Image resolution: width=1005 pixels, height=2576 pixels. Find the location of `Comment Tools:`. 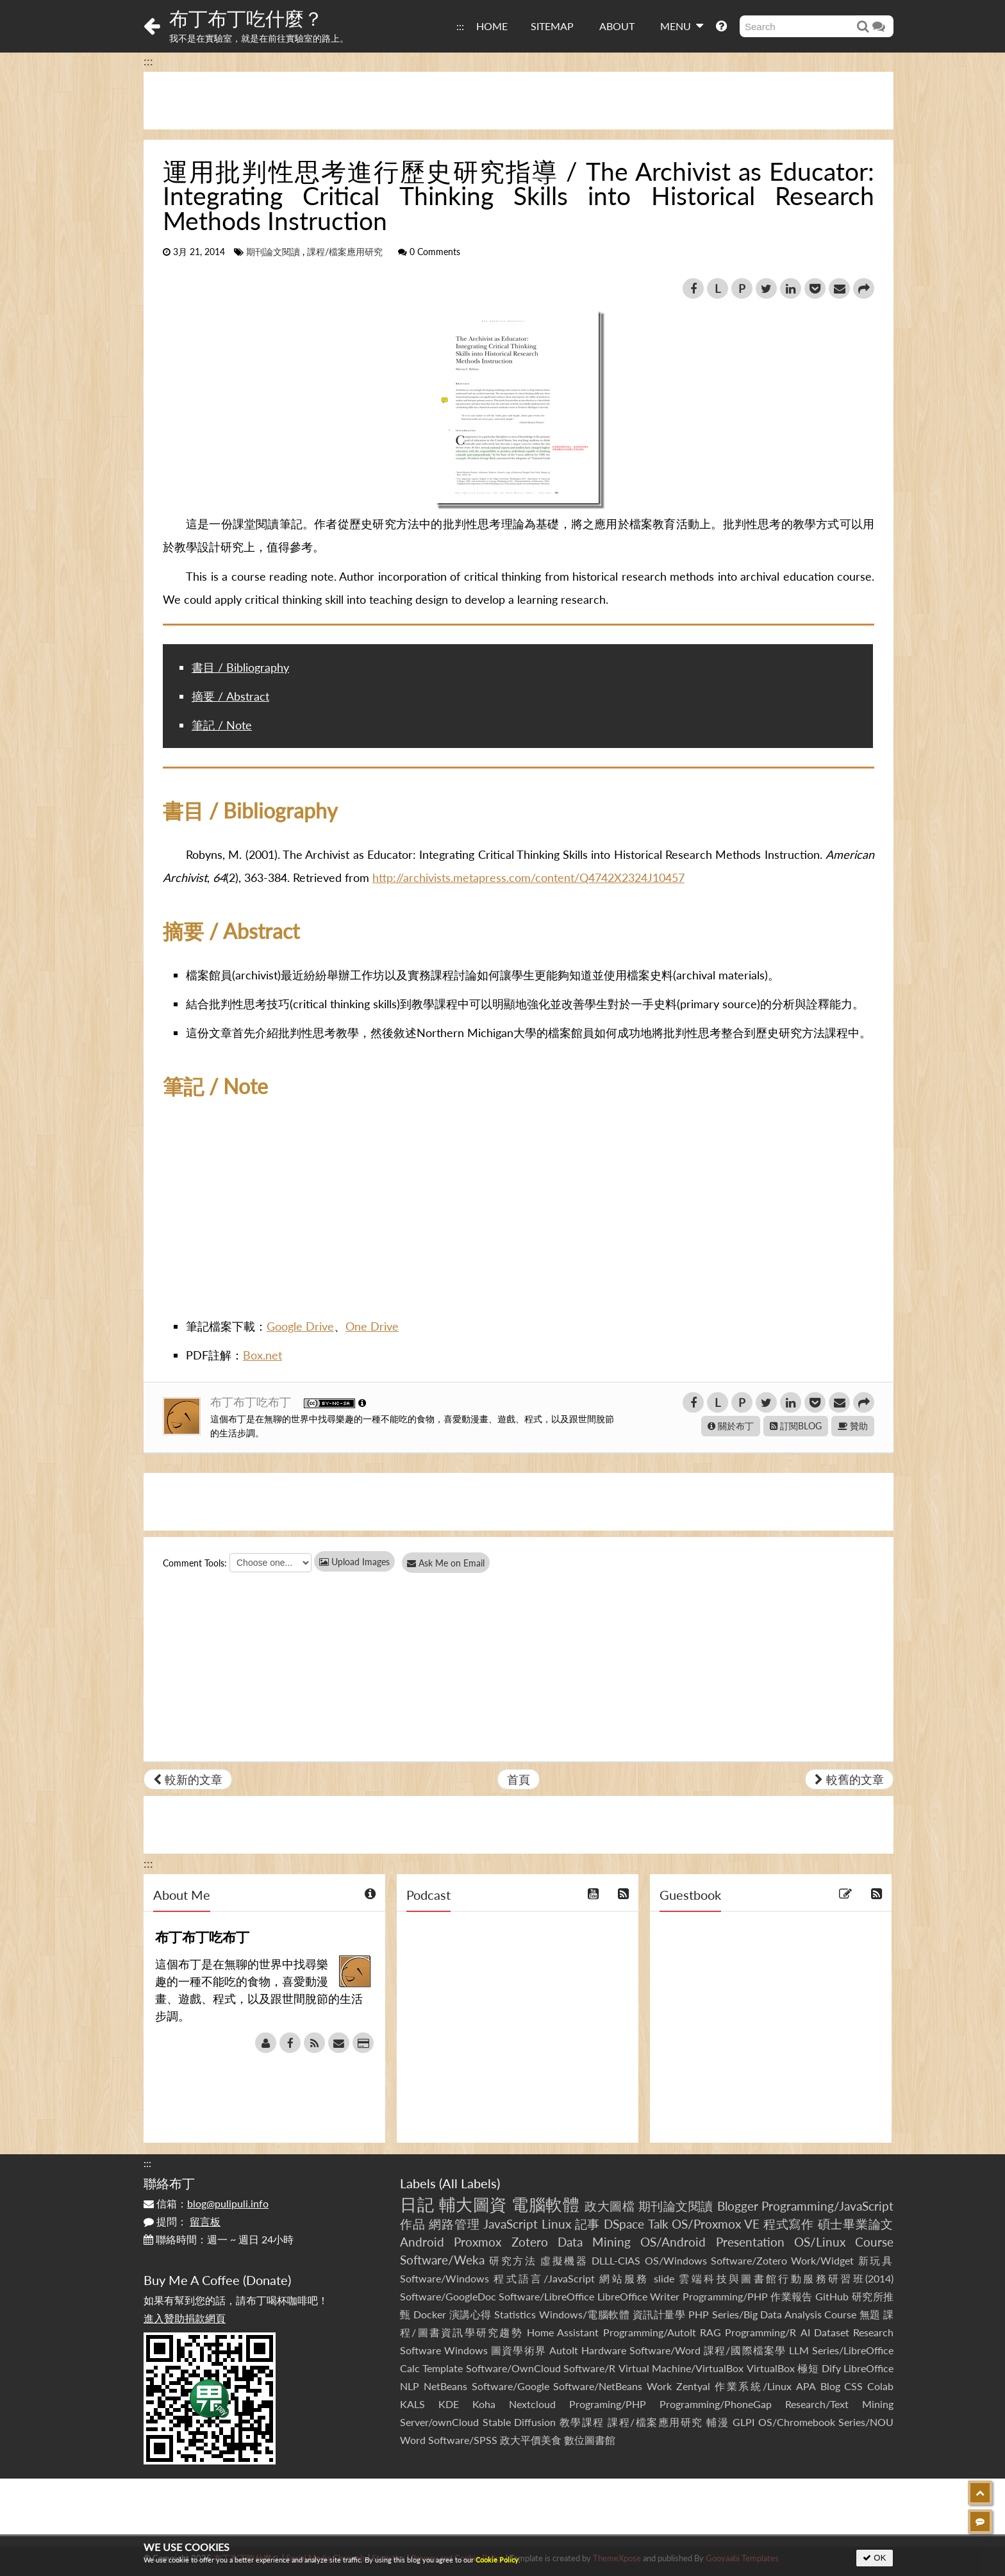

Comment Tools: is located at coordinates (195, 1563).